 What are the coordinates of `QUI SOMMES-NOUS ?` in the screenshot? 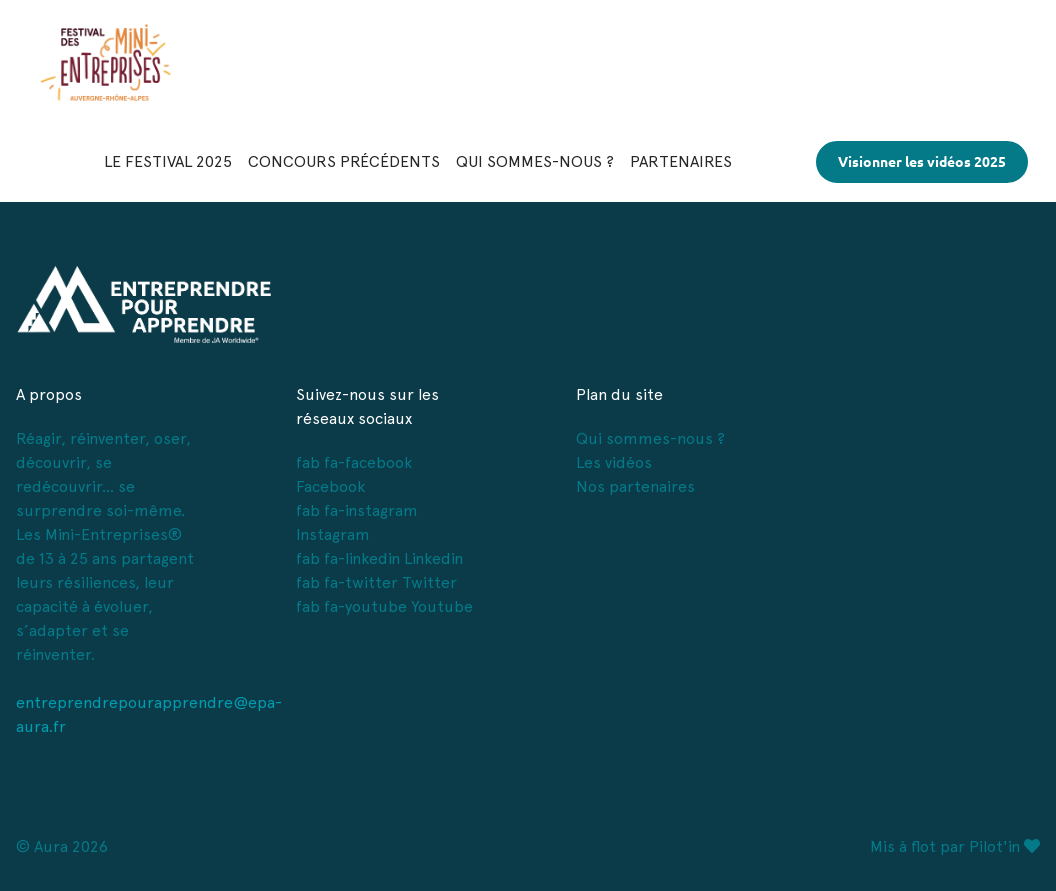 It's located at (535, 161).